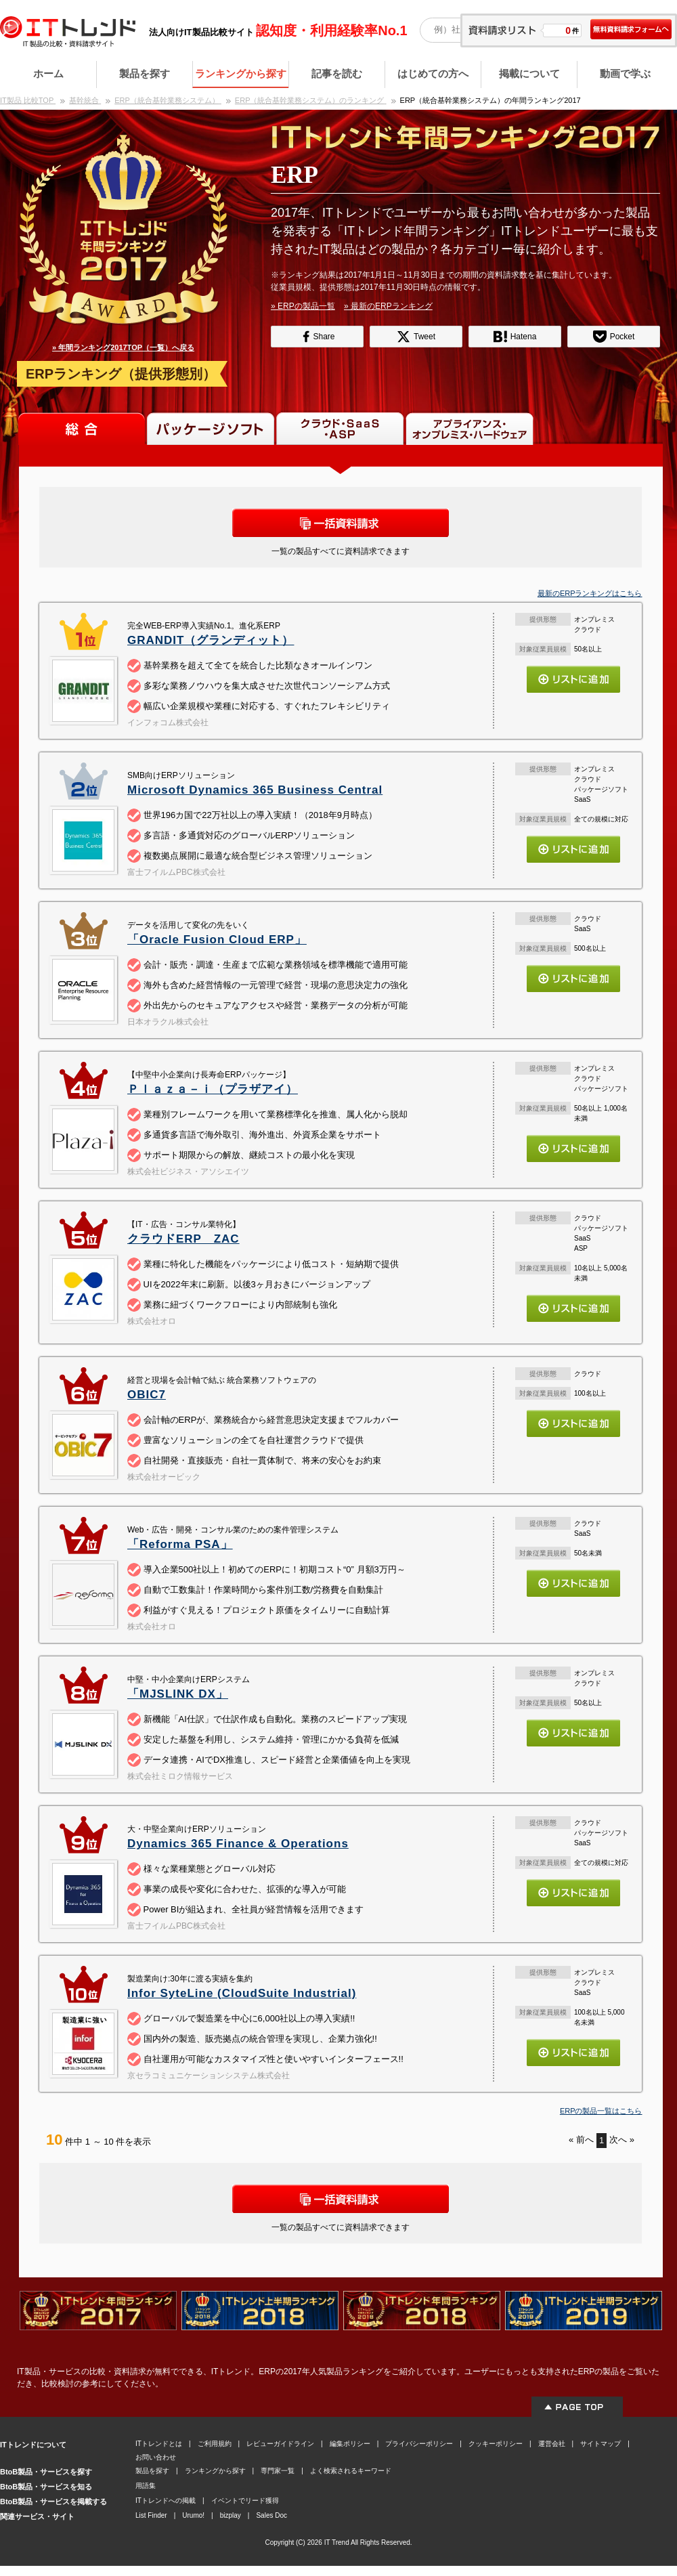 This screenshot has height=2576, width=677. I want to click on 掲載について, so click(529, 73).